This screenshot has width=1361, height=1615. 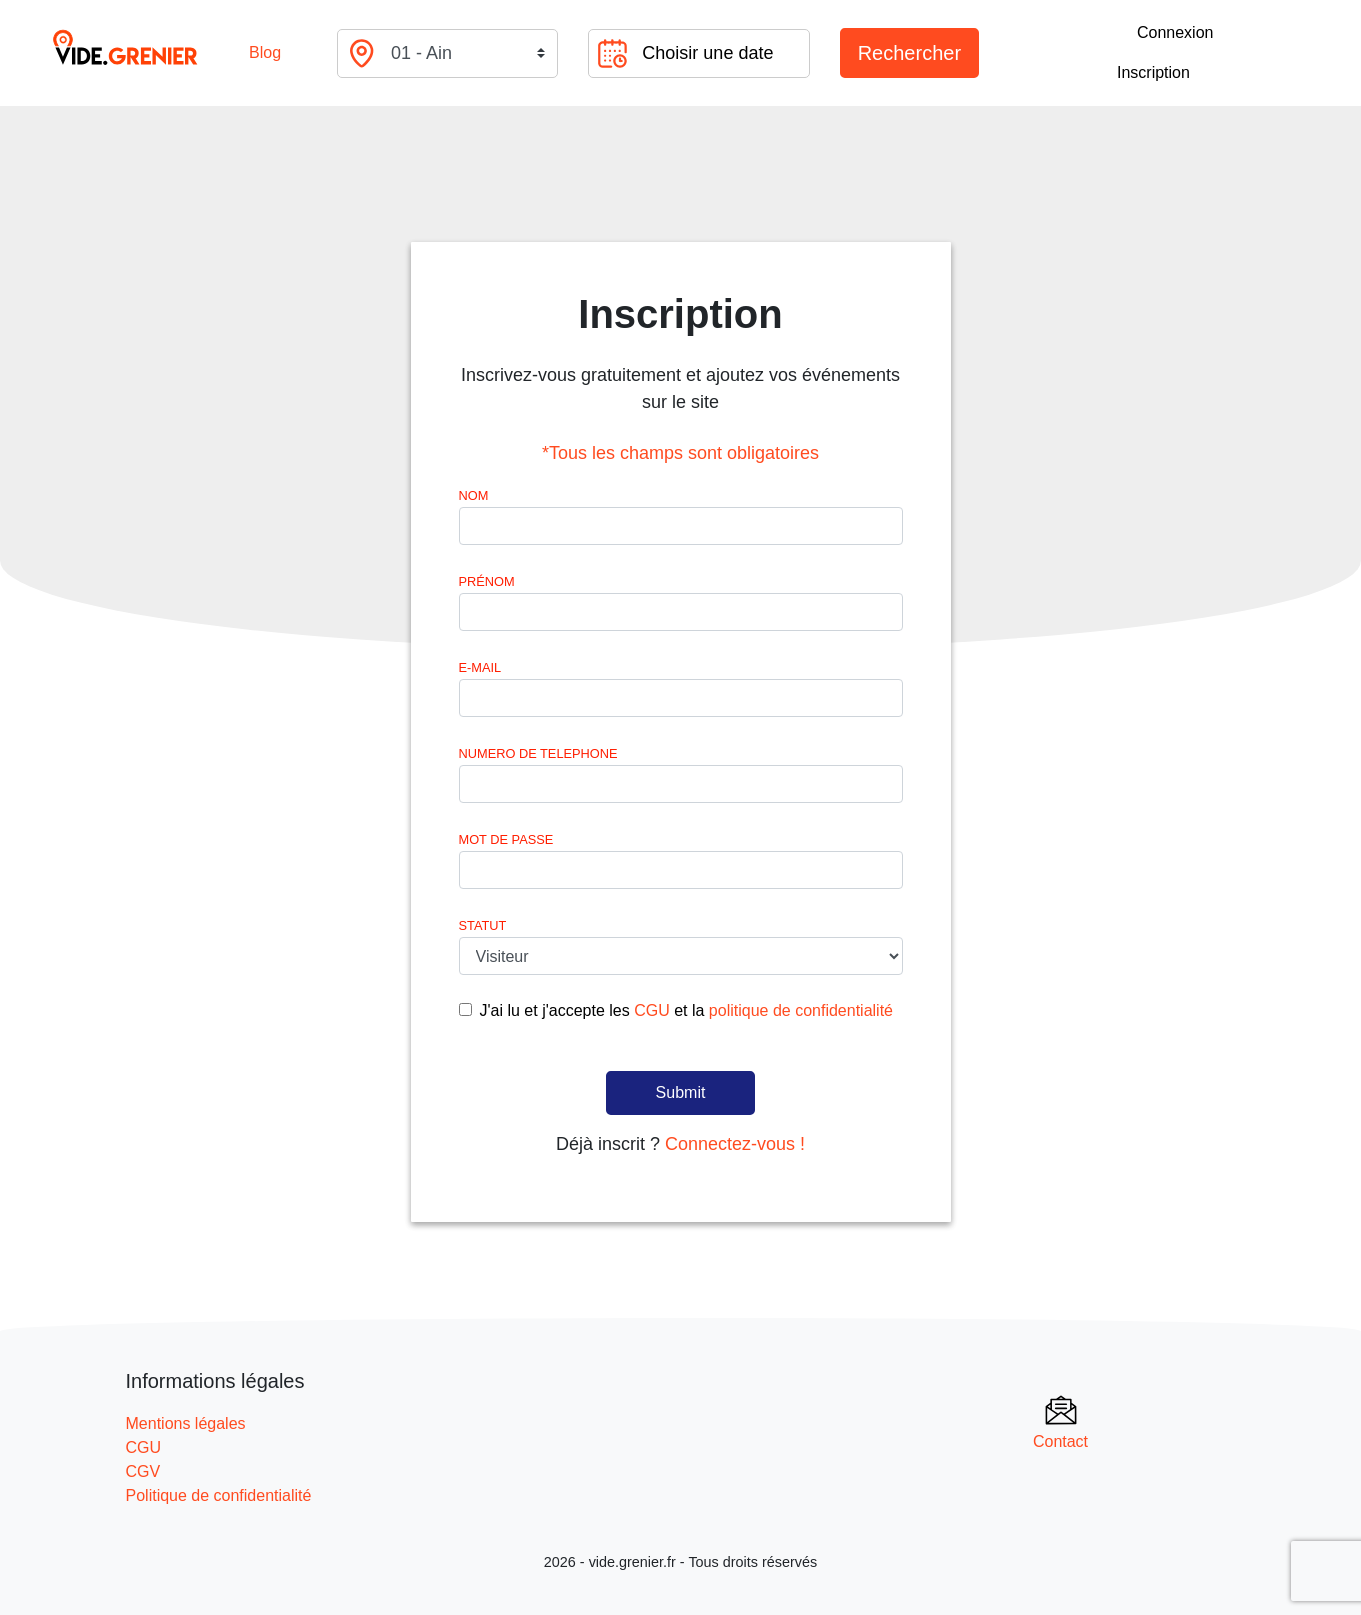 I want to click on J'ai lu et j'accepte les et la, so click(x=686, y=1010).